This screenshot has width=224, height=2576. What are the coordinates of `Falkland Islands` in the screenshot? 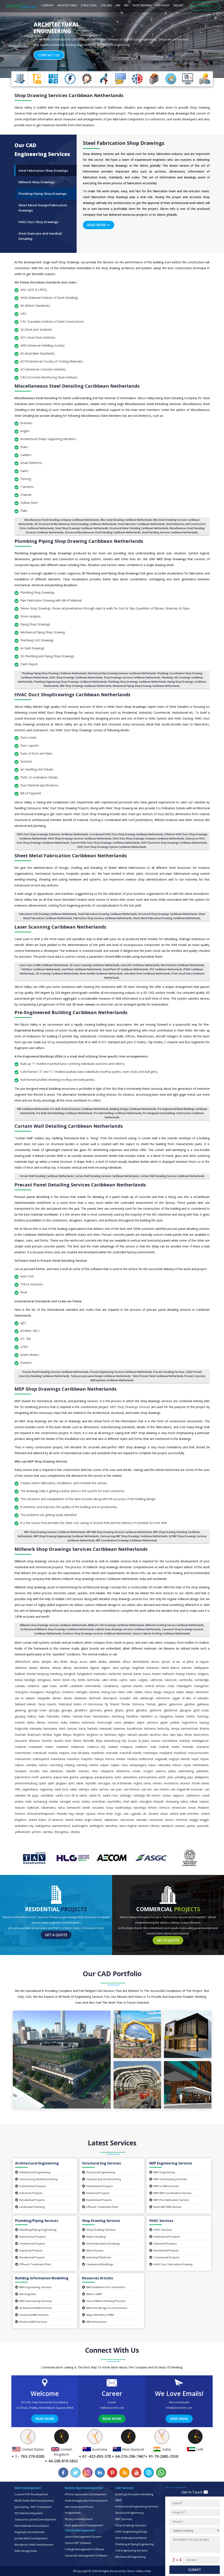 It's located at (25, 1704).